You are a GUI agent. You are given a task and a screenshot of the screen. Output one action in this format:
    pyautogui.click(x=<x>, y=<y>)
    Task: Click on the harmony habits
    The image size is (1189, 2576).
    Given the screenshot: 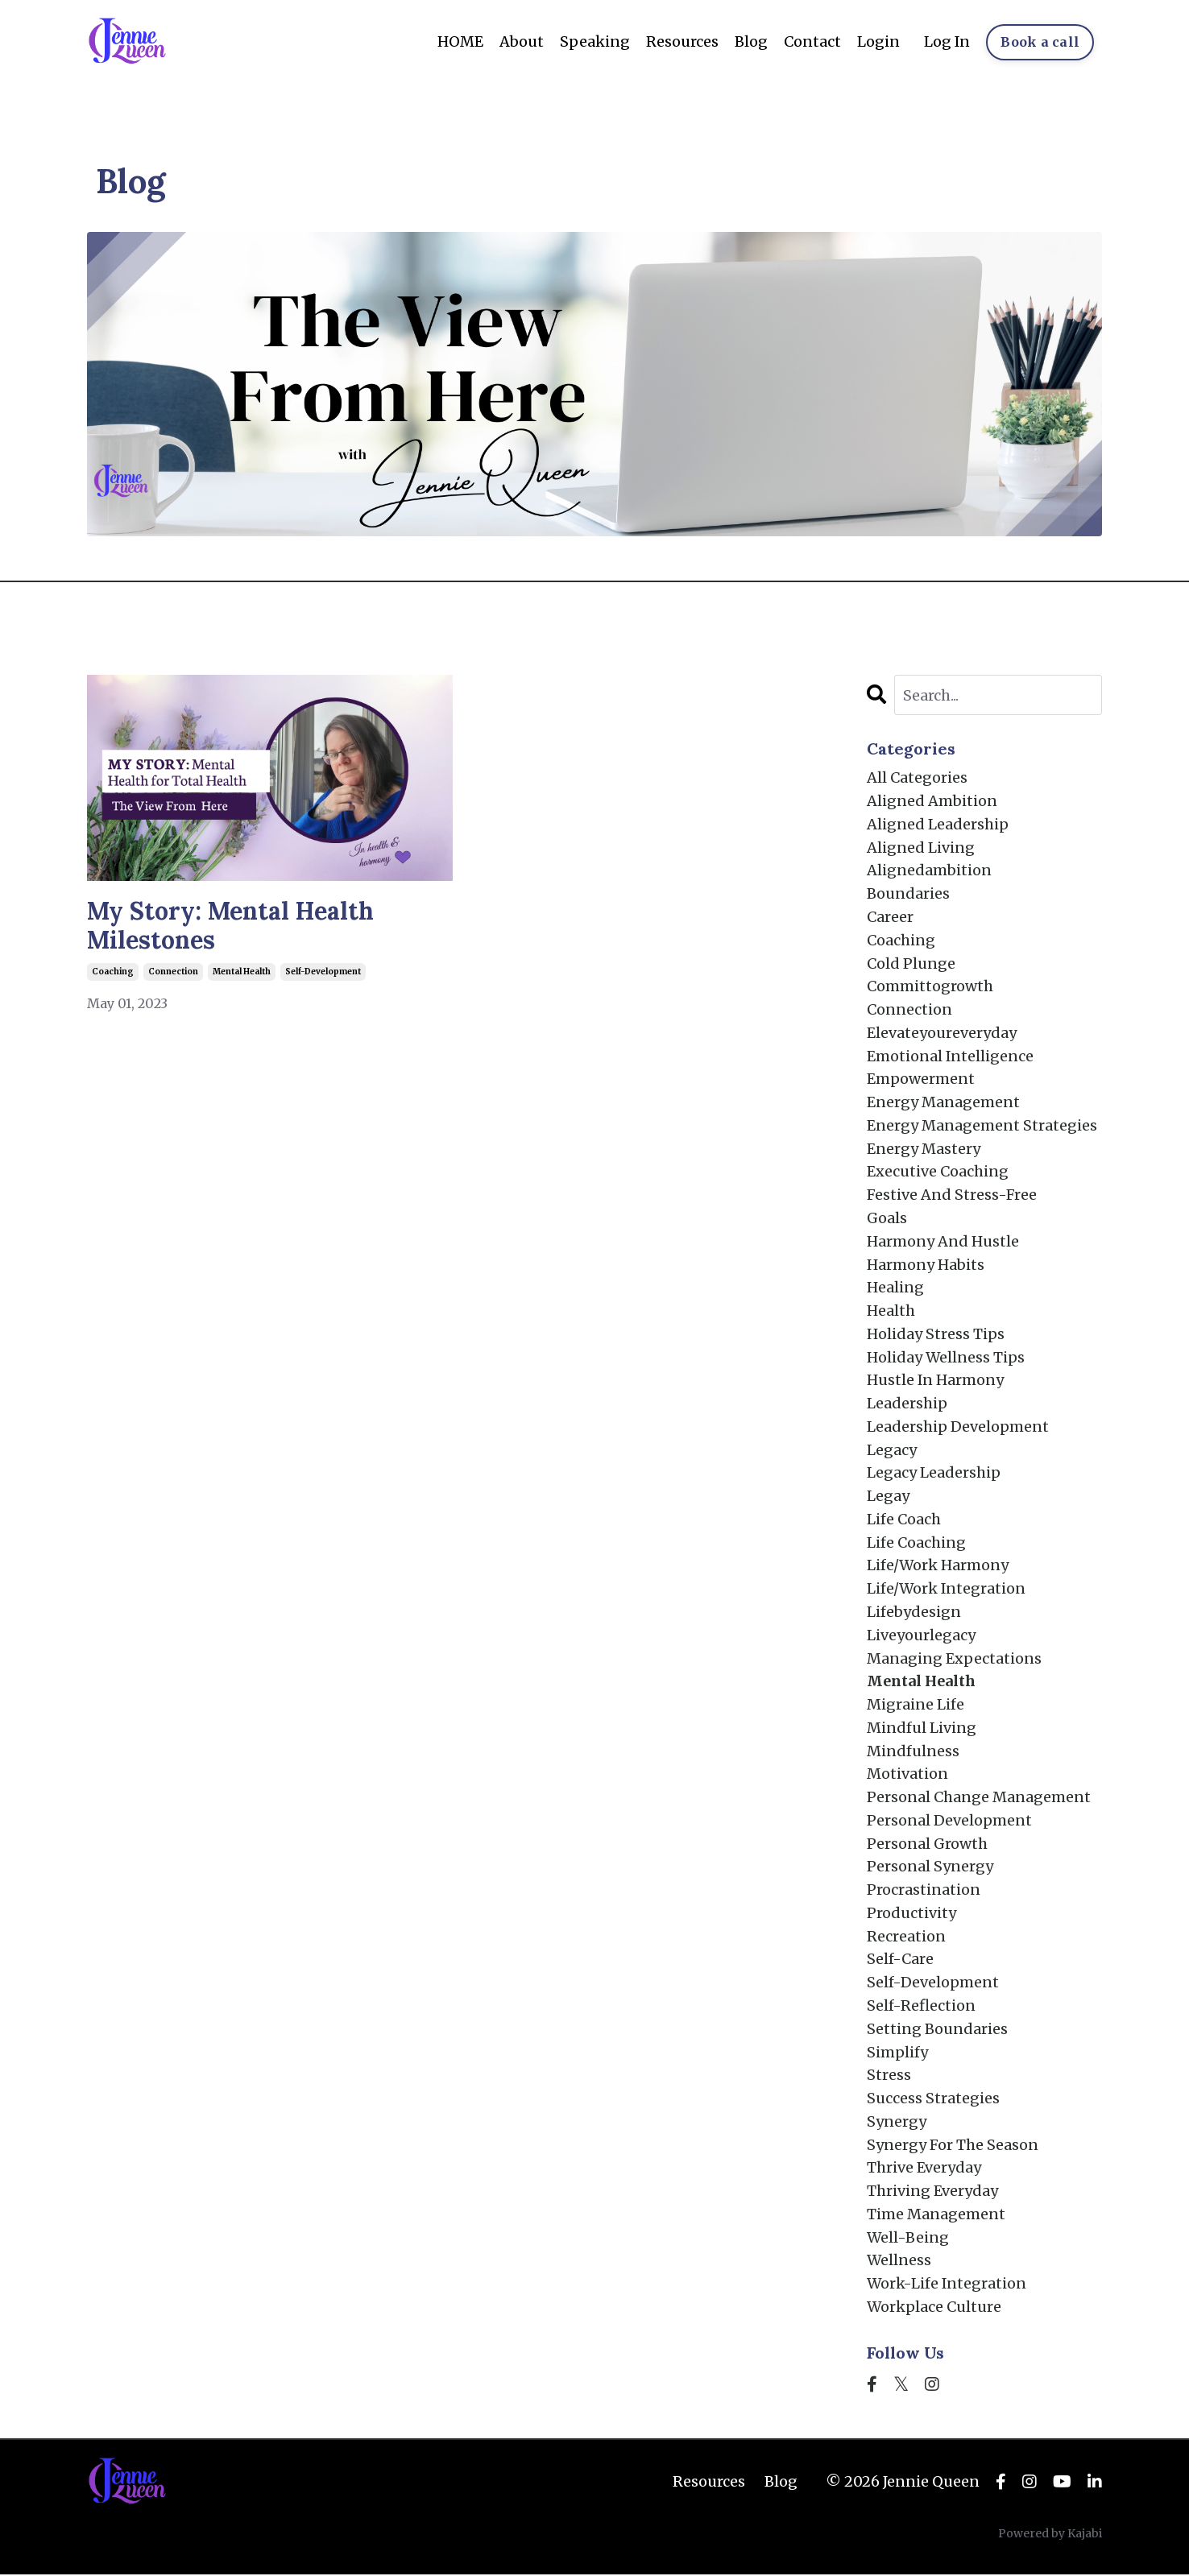 What is the action you would take?
    pyautogui.click(x=925, y=1264)
    